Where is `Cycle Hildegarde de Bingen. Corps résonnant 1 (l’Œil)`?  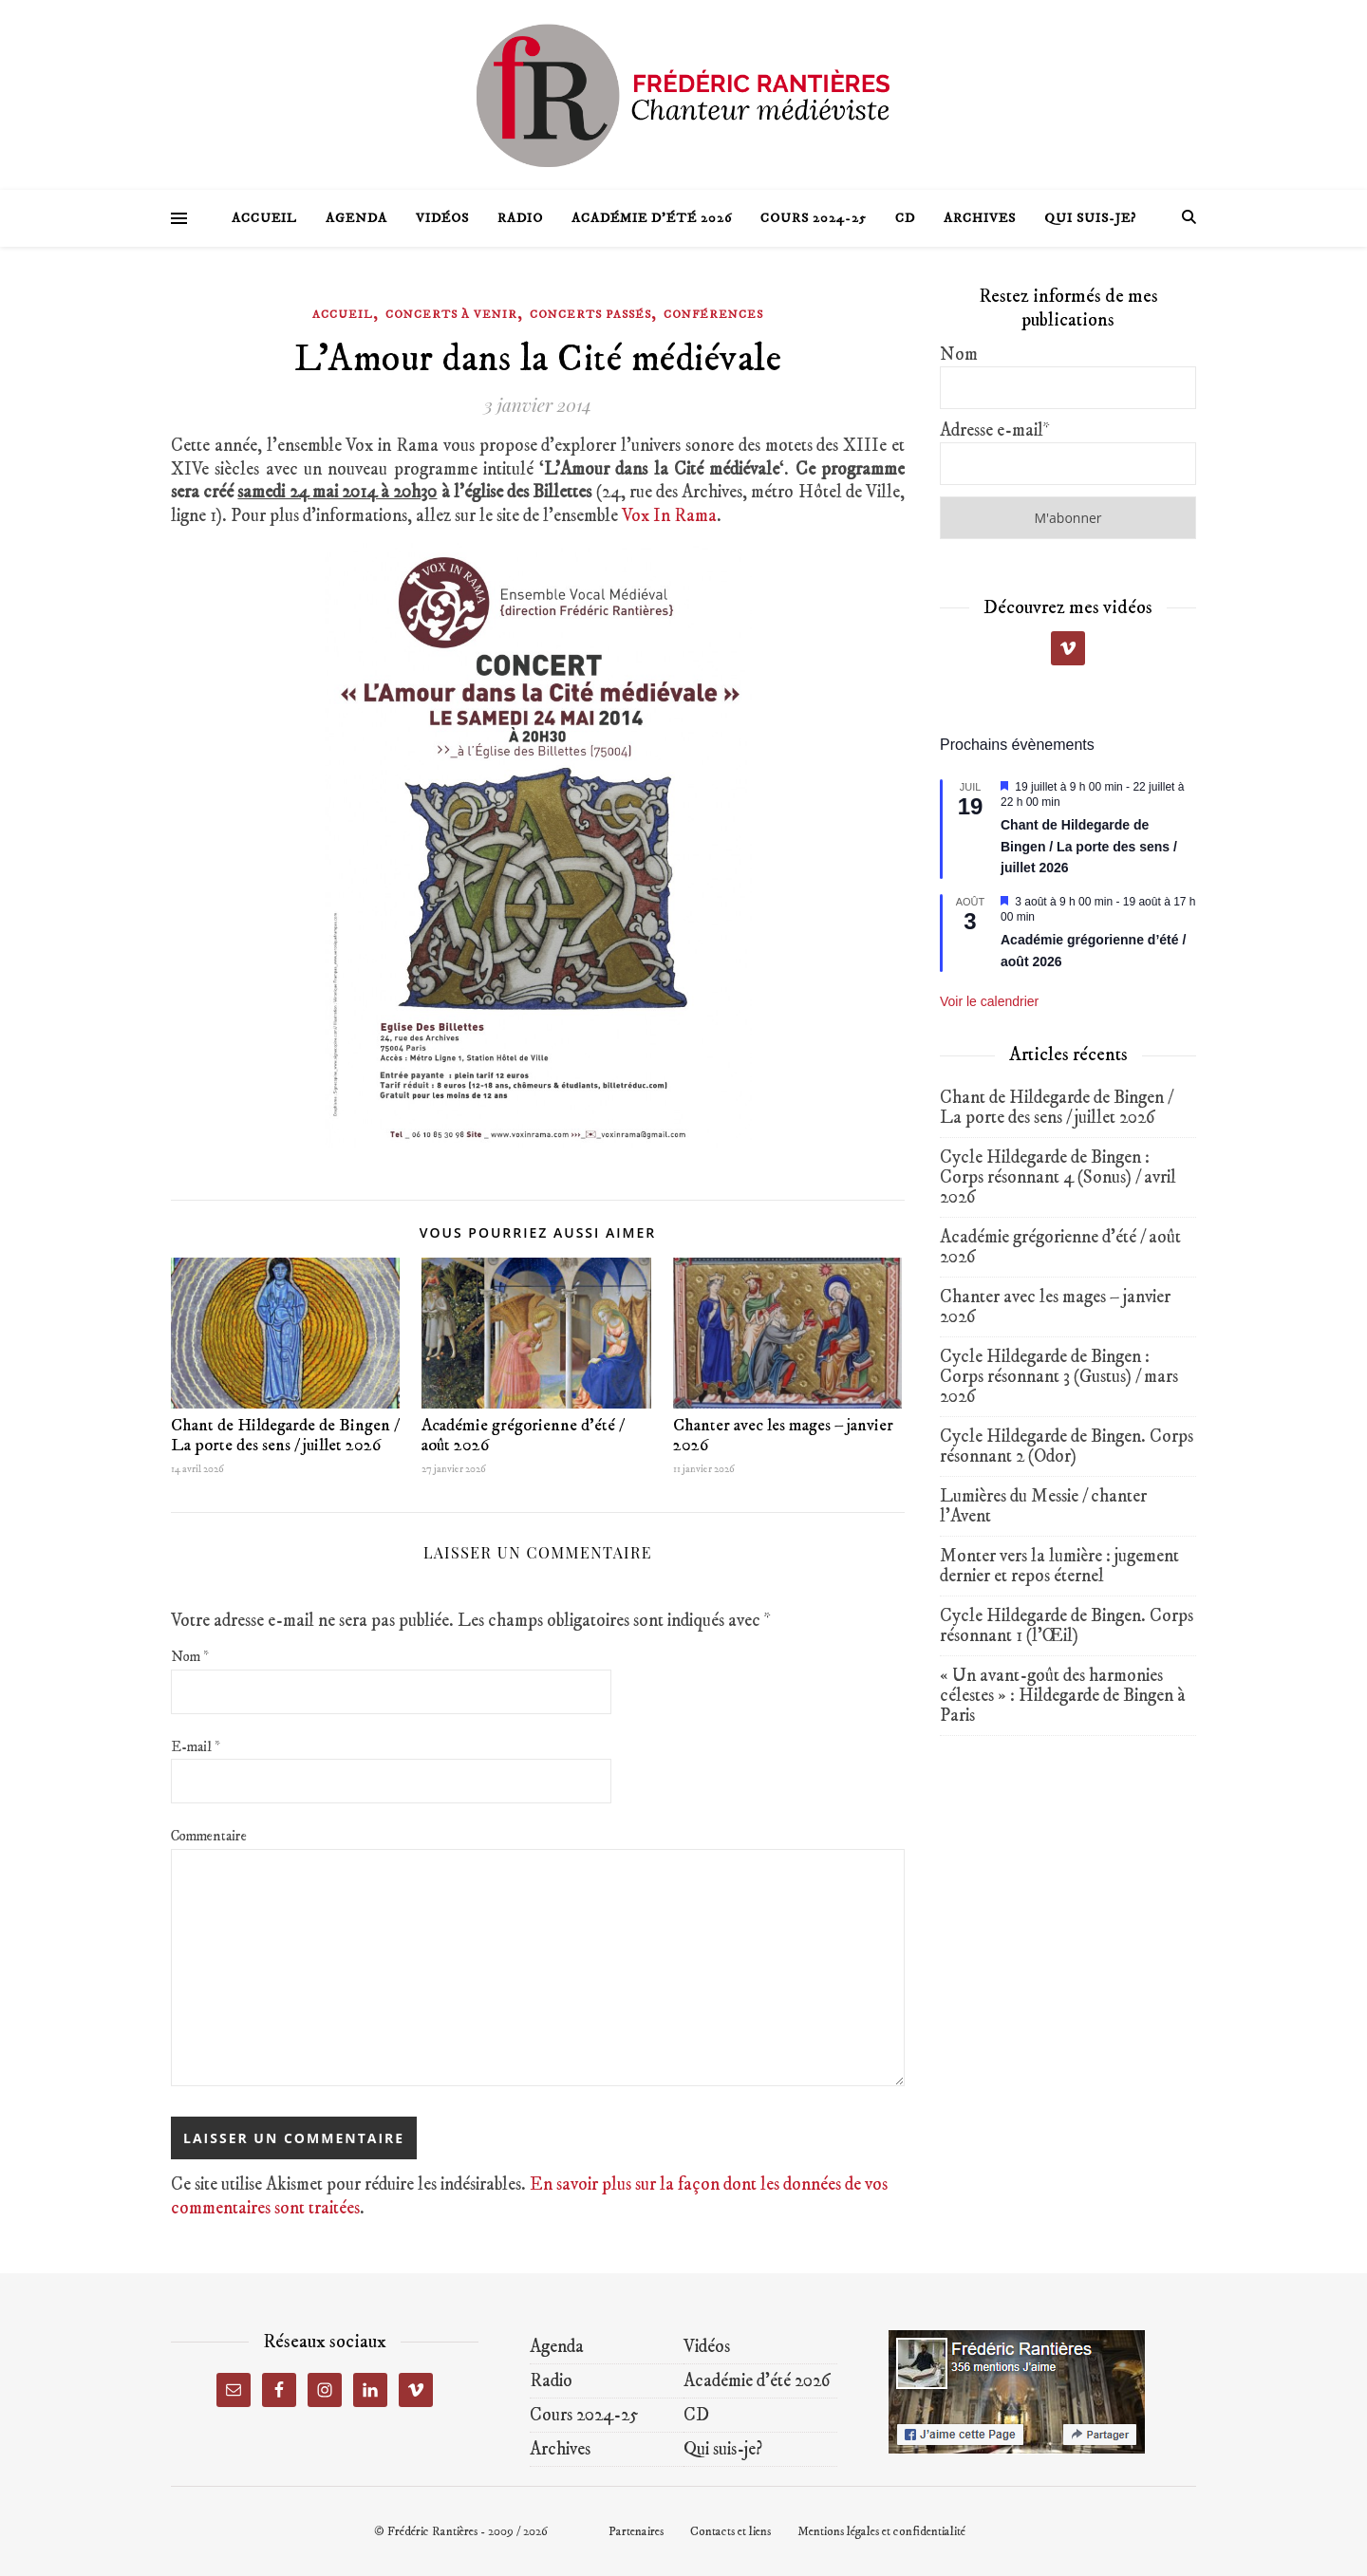 Cycle Hildegarde de Bingen. Corps résonnant 1 (l’Œil) is located at coordinates (1066, 1626).